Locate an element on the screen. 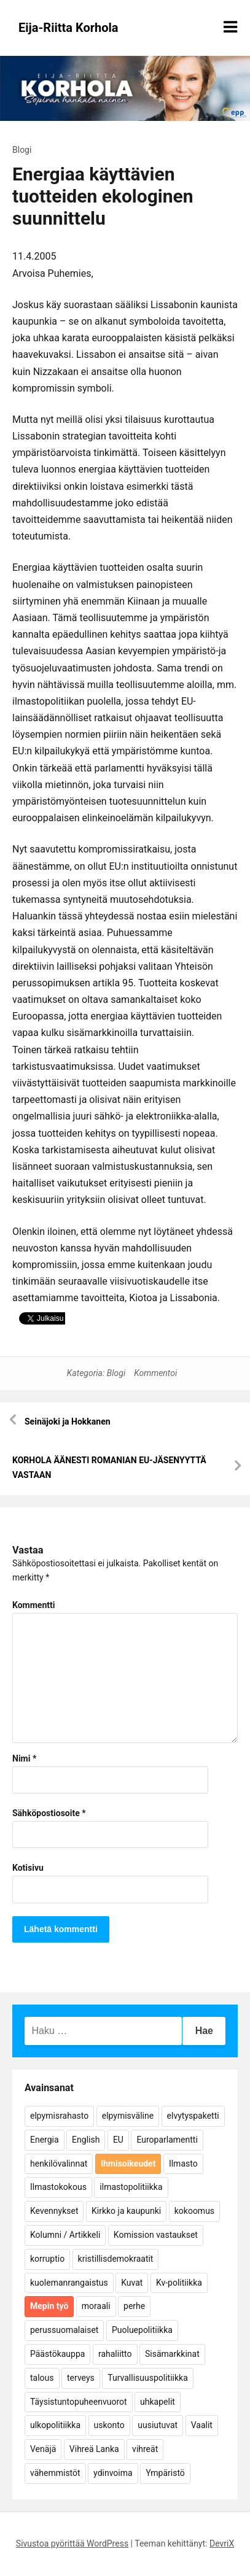  DevriX is located at coordinates (221, 2543).